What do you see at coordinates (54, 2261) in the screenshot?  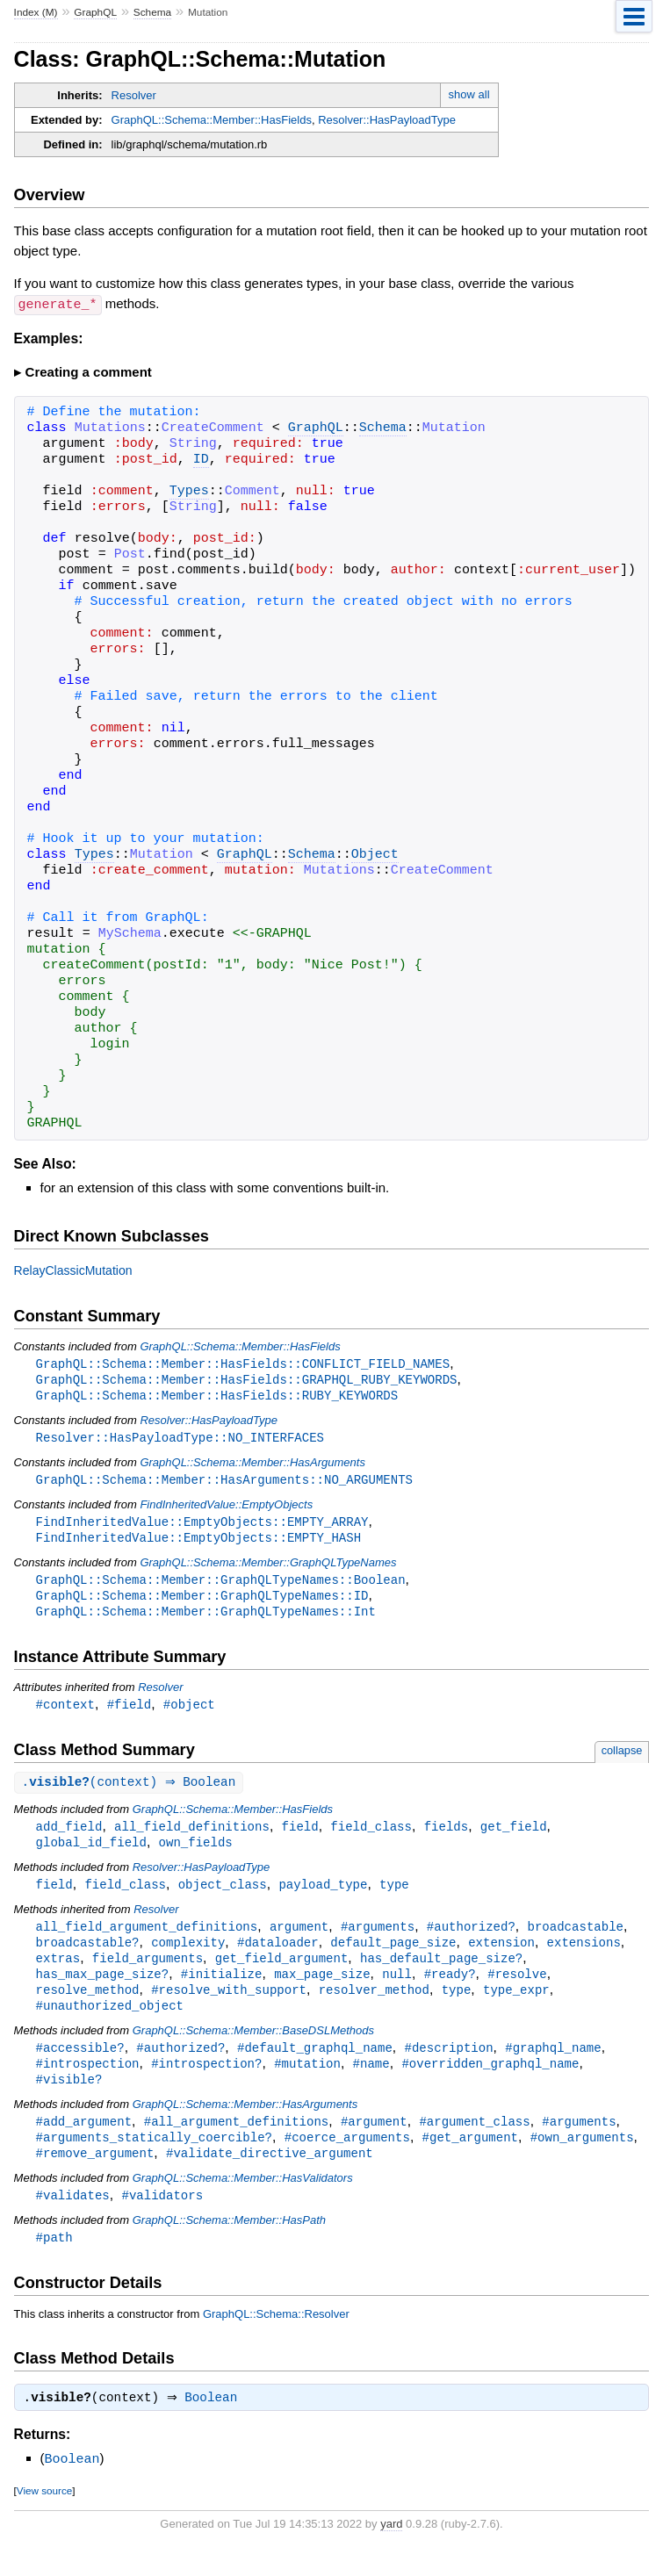 I see `#path` at bounding box center [54, 2261].